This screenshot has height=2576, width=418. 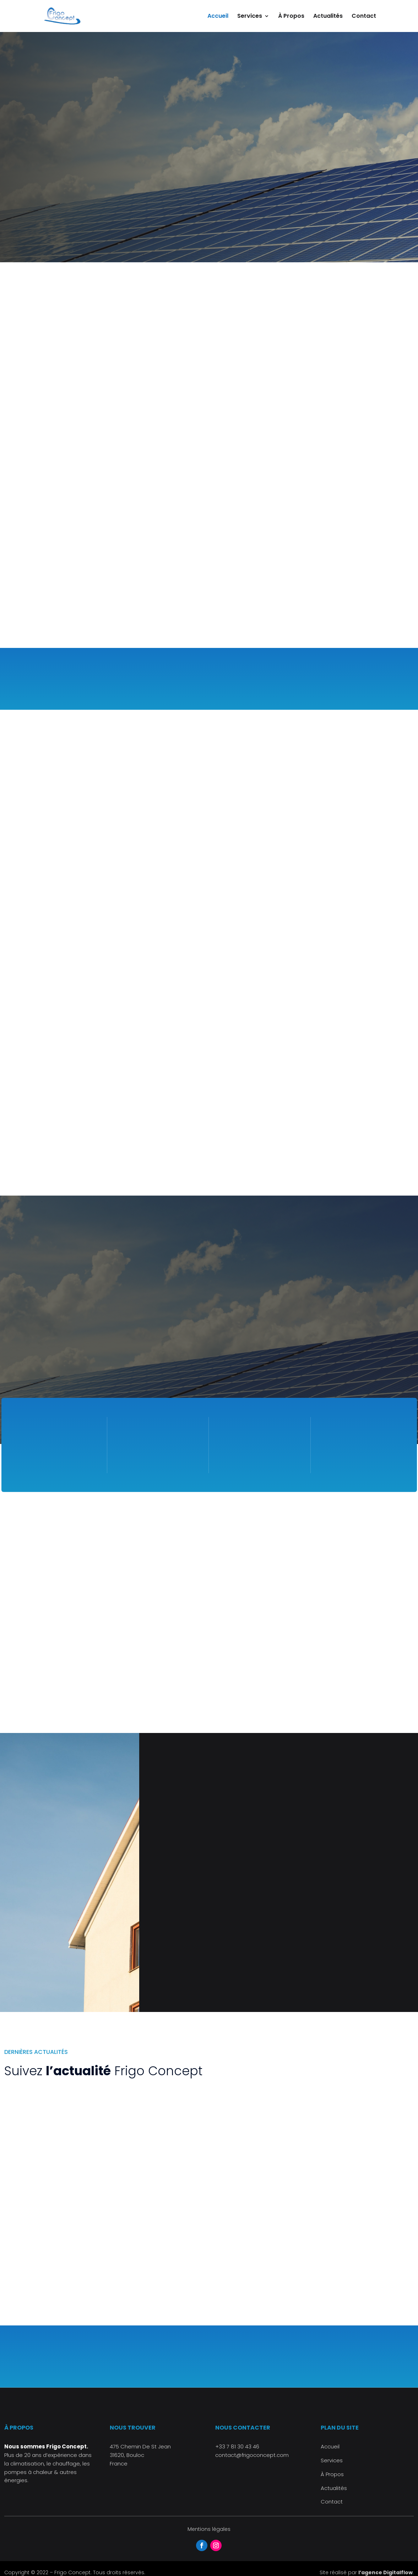 I want to click on Mentions légales, so click(x=209, y=2529).